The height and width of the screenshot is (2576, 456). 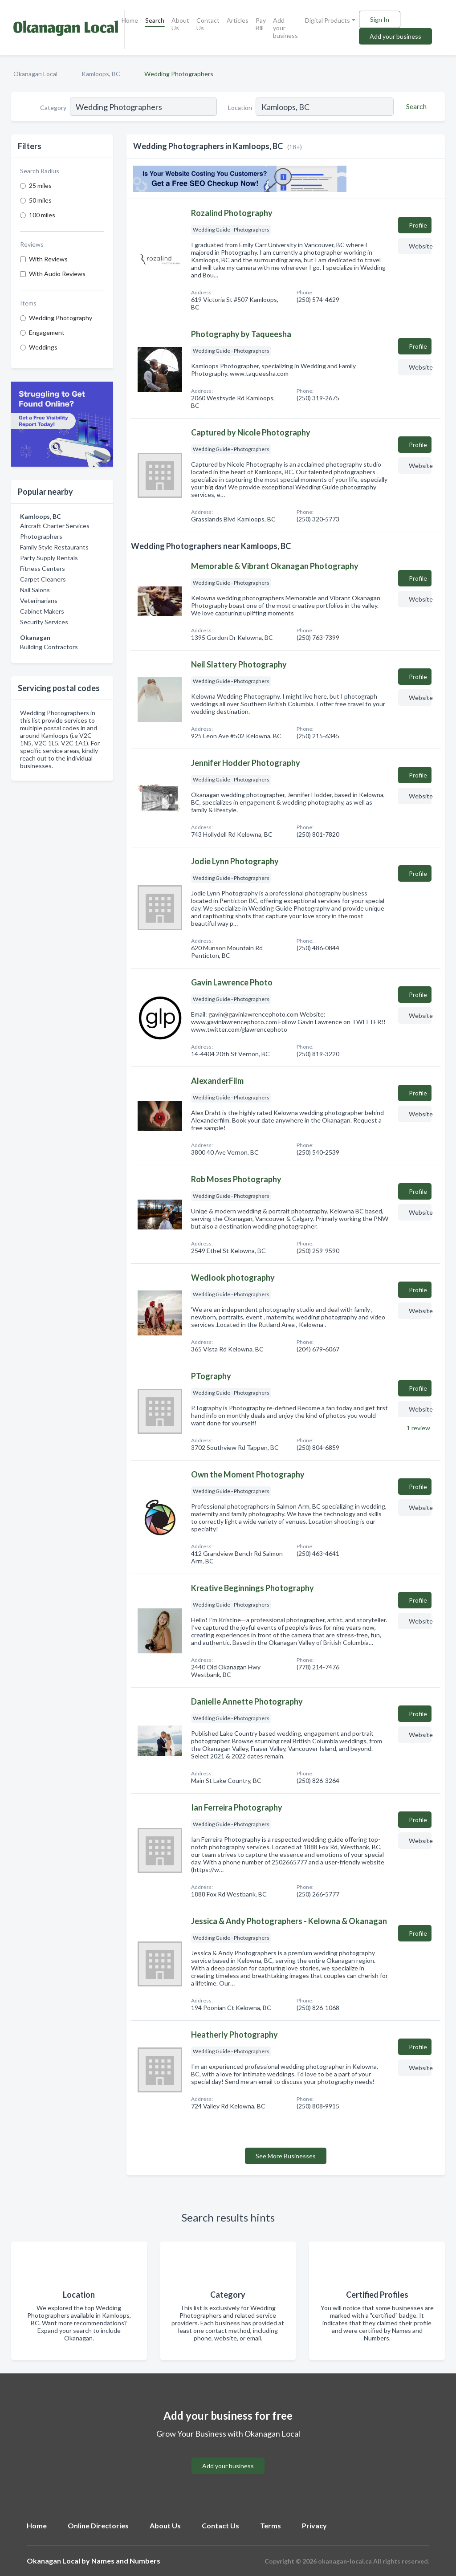 What do you see at coordinates (60, 317) in the screenshot?
I see `Wedding Photography` at bounding box center [60, 317].